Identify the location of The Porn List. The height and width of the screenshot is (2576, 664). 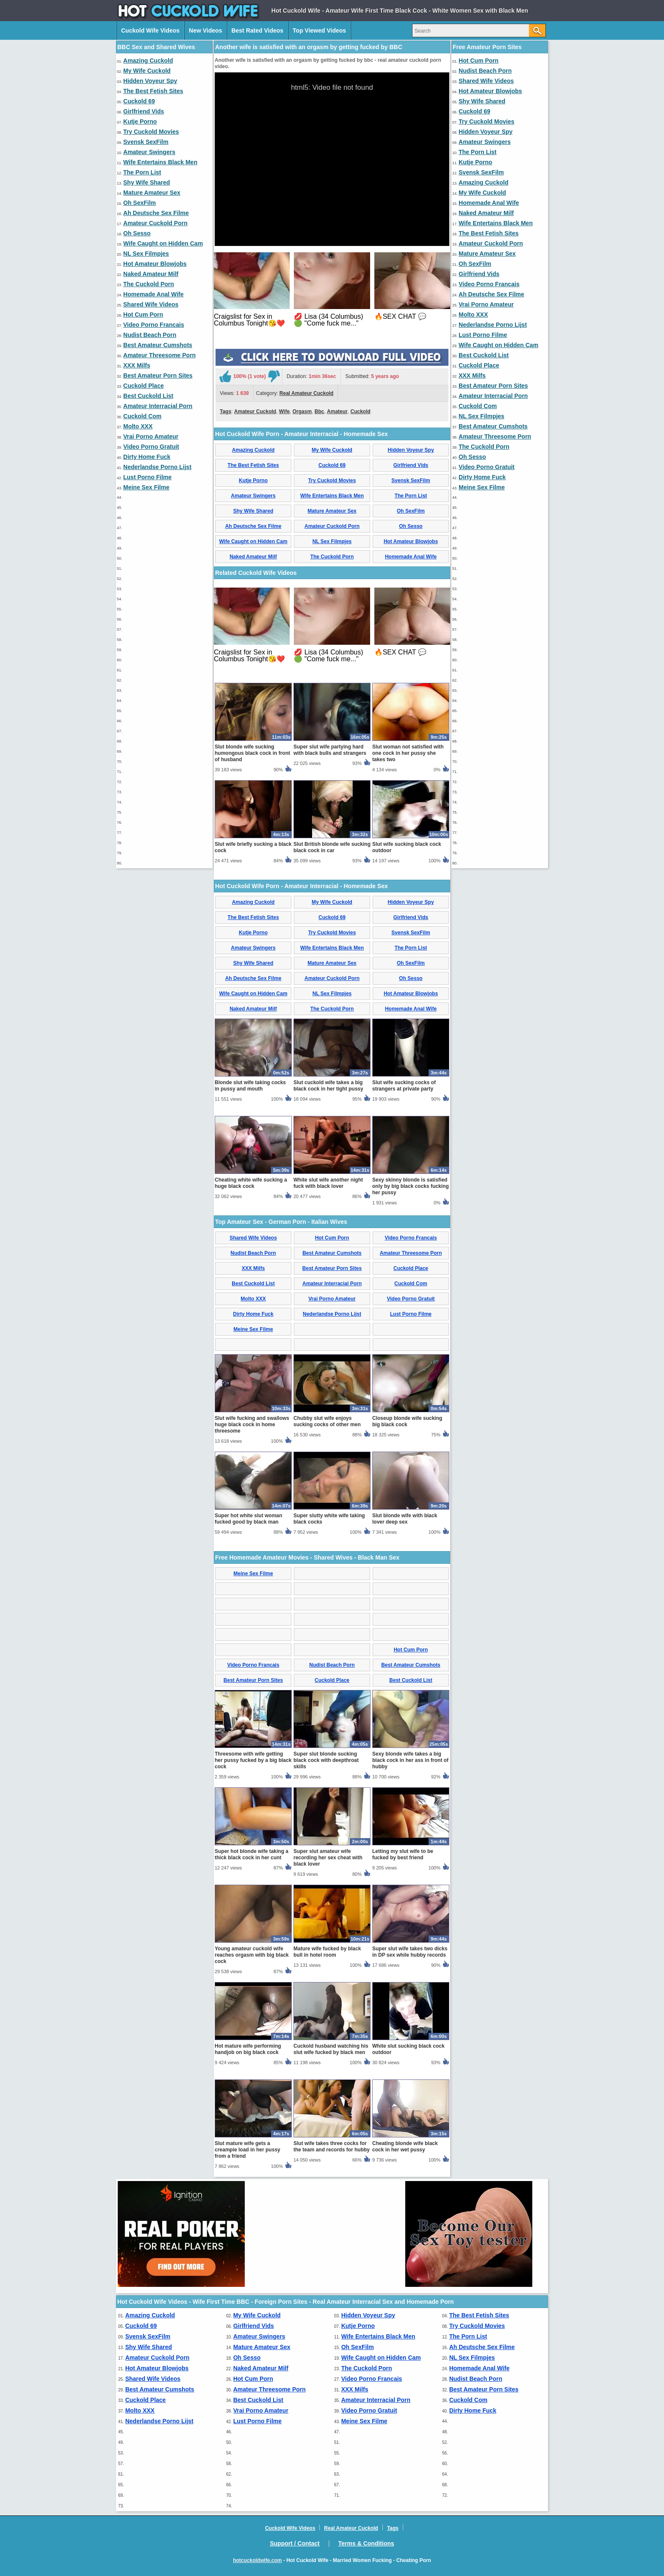
(142, 172).